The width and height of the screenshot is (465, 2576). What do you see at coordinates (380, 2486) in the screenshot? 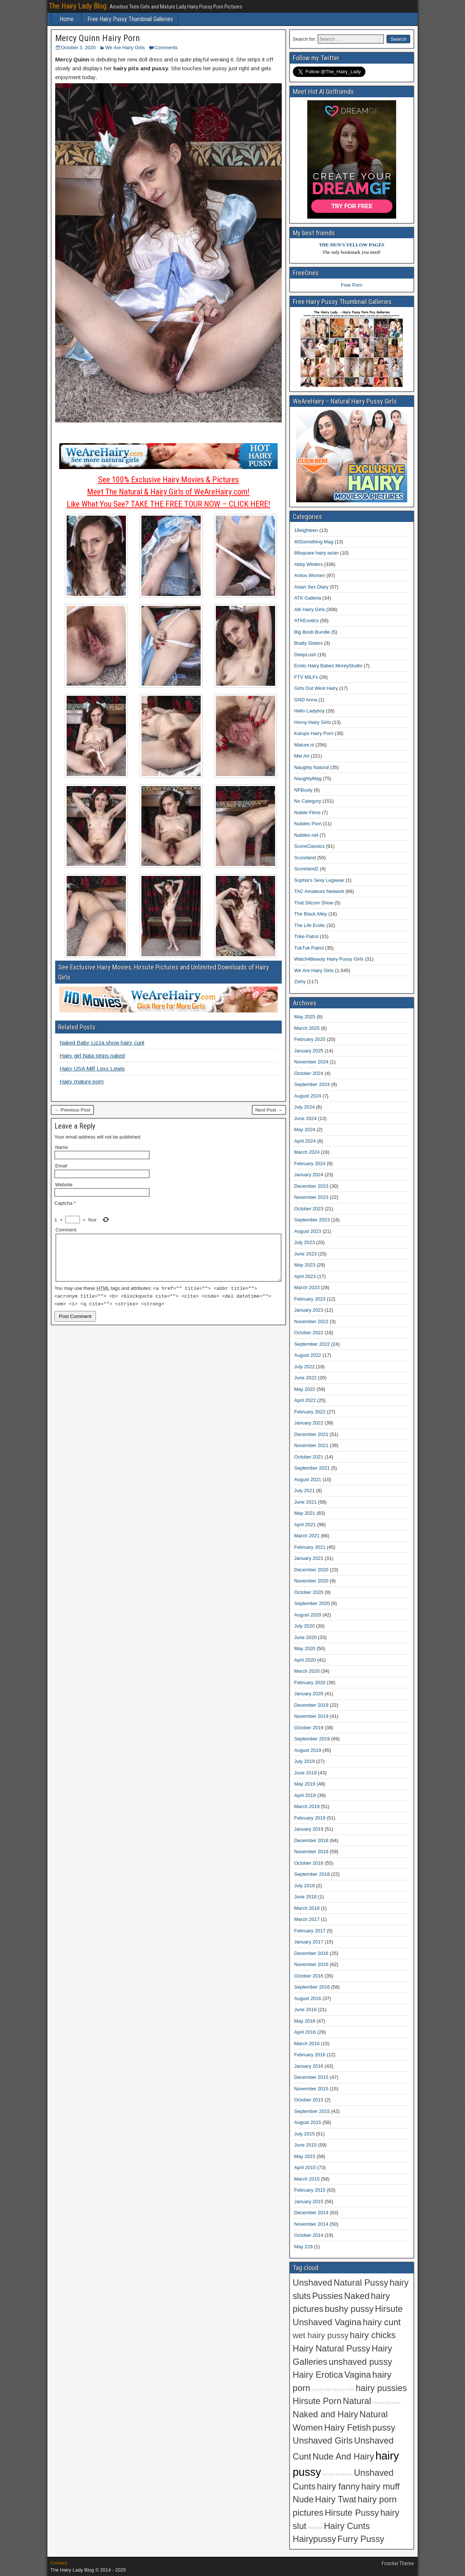
I see `hairy muff` at bounding box center [380, 2486].